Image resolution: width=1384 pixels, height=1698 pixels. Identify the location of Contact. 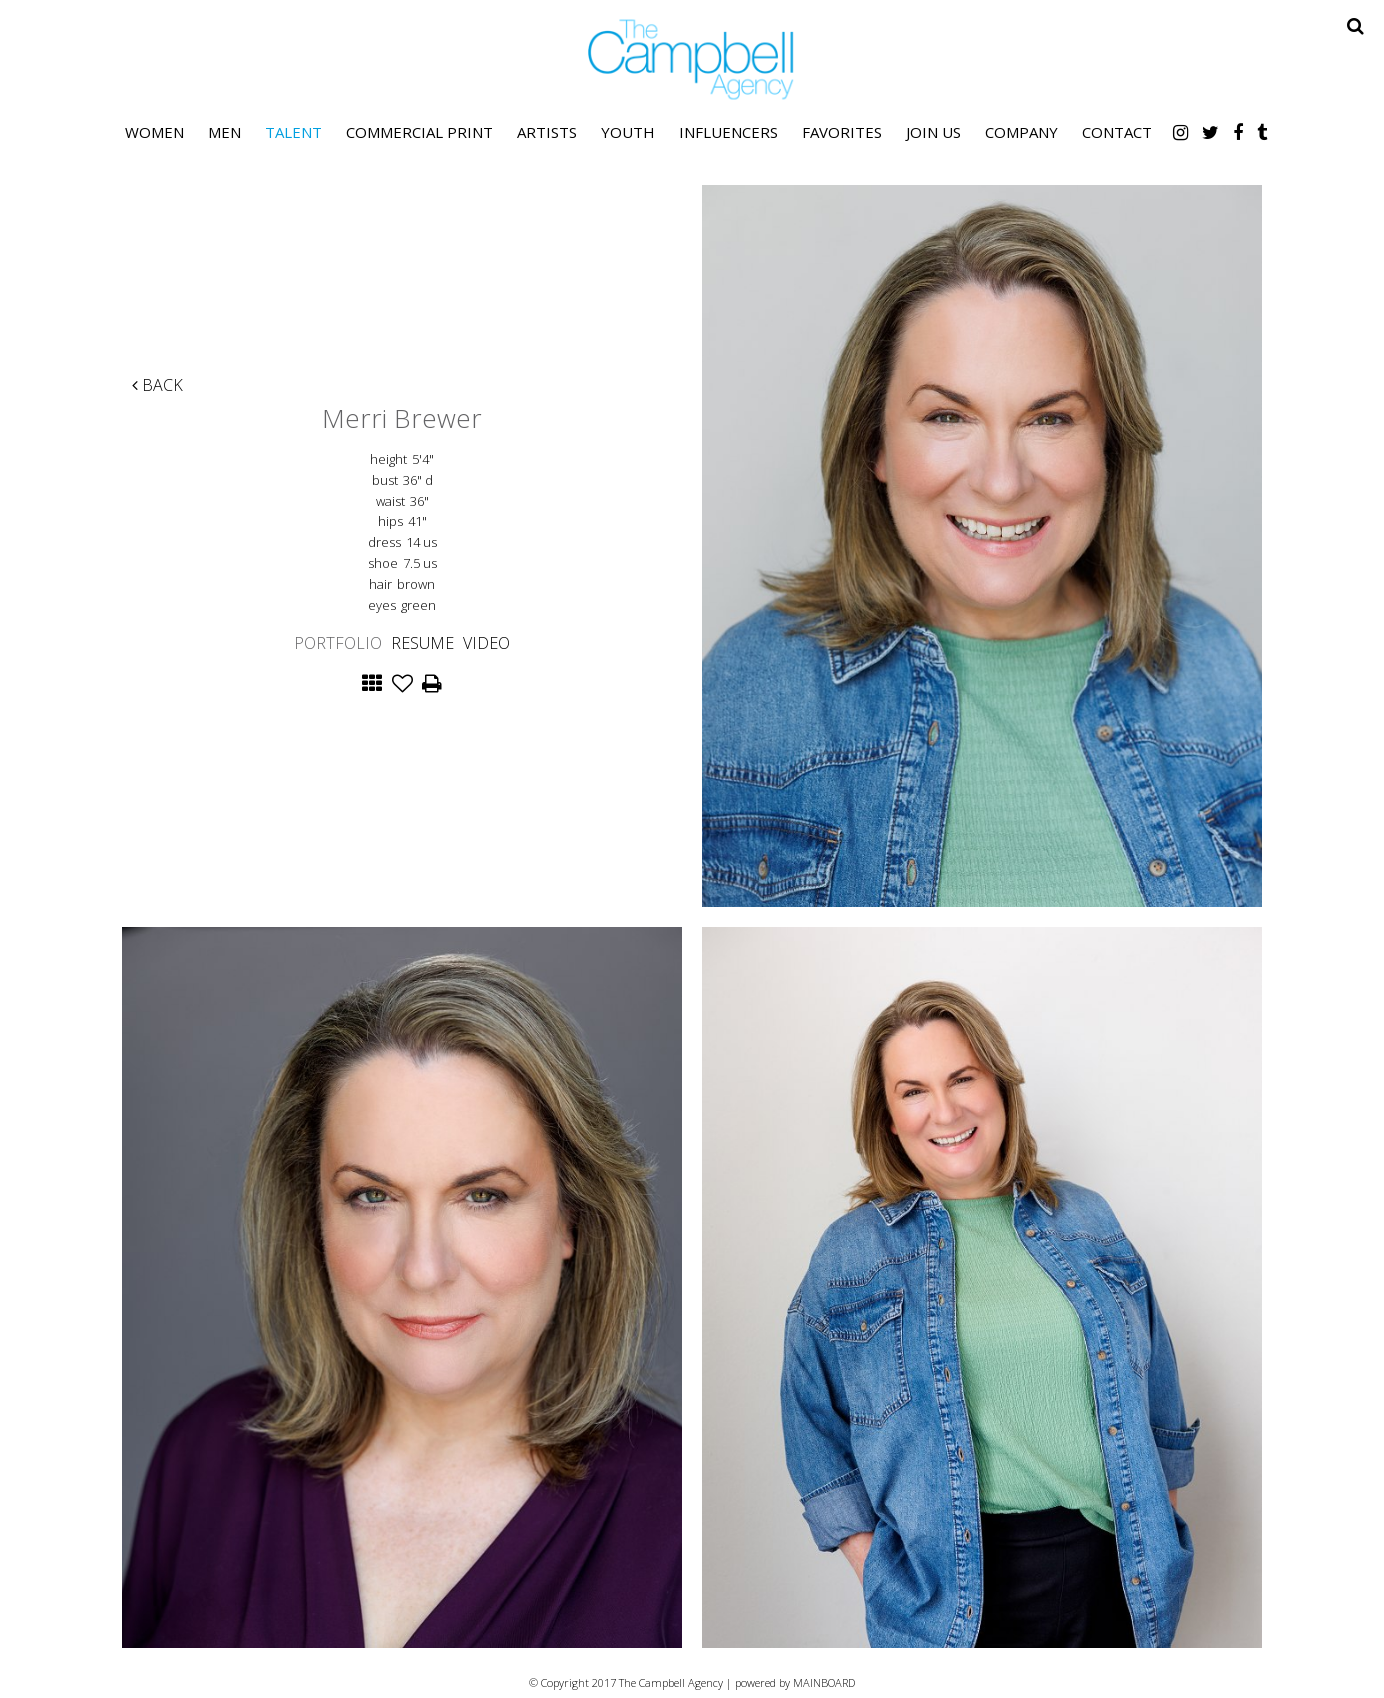
(1117, 132).